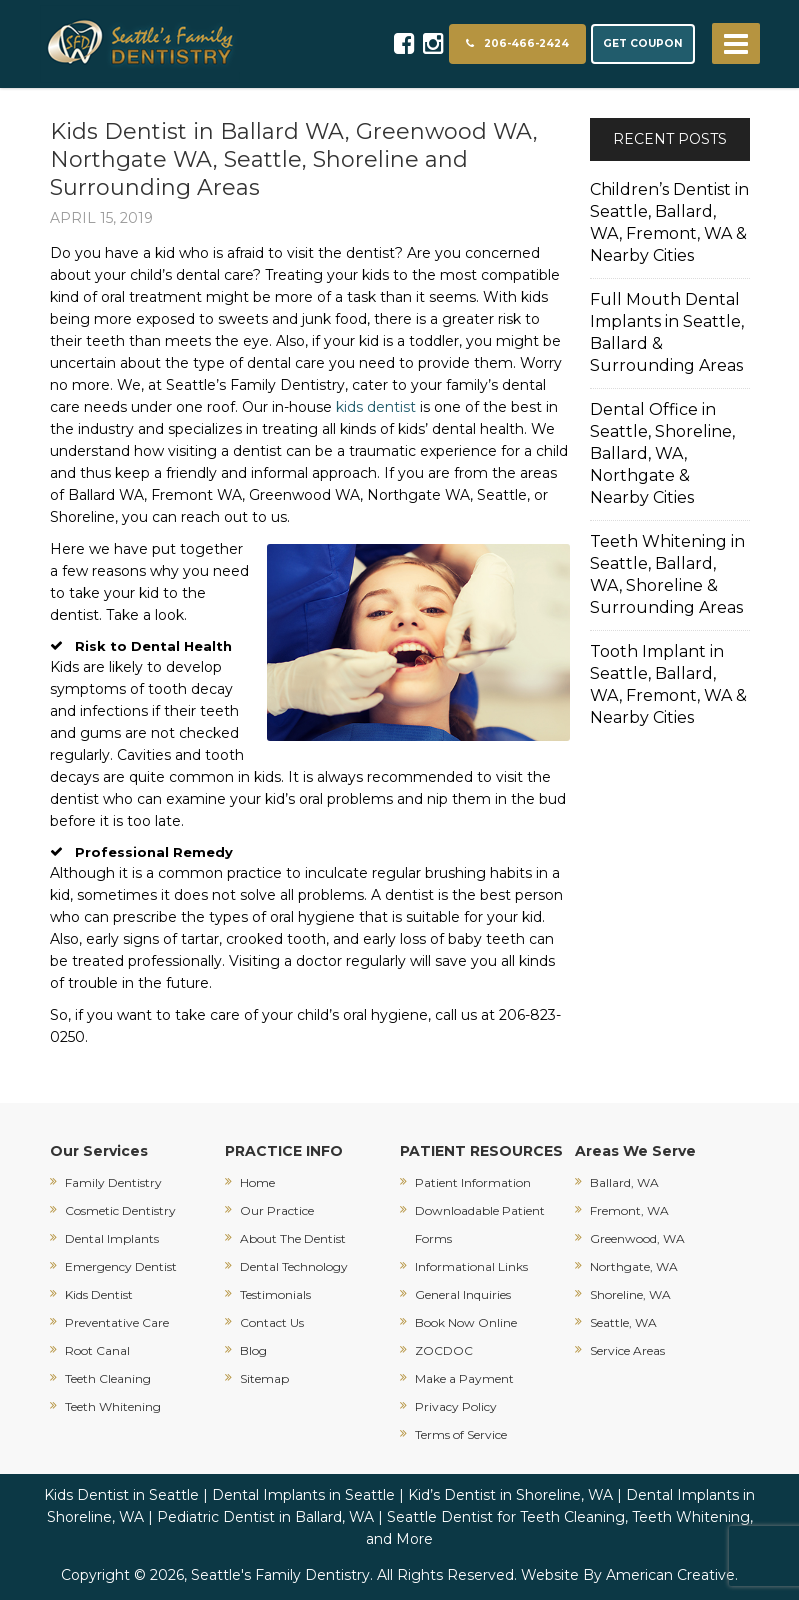 Image resolution: width=799 pixels, height=1600 pixels. Describe the element at coordinates (277, 1210) in the screenshot. I see `Our Practice` at that location.